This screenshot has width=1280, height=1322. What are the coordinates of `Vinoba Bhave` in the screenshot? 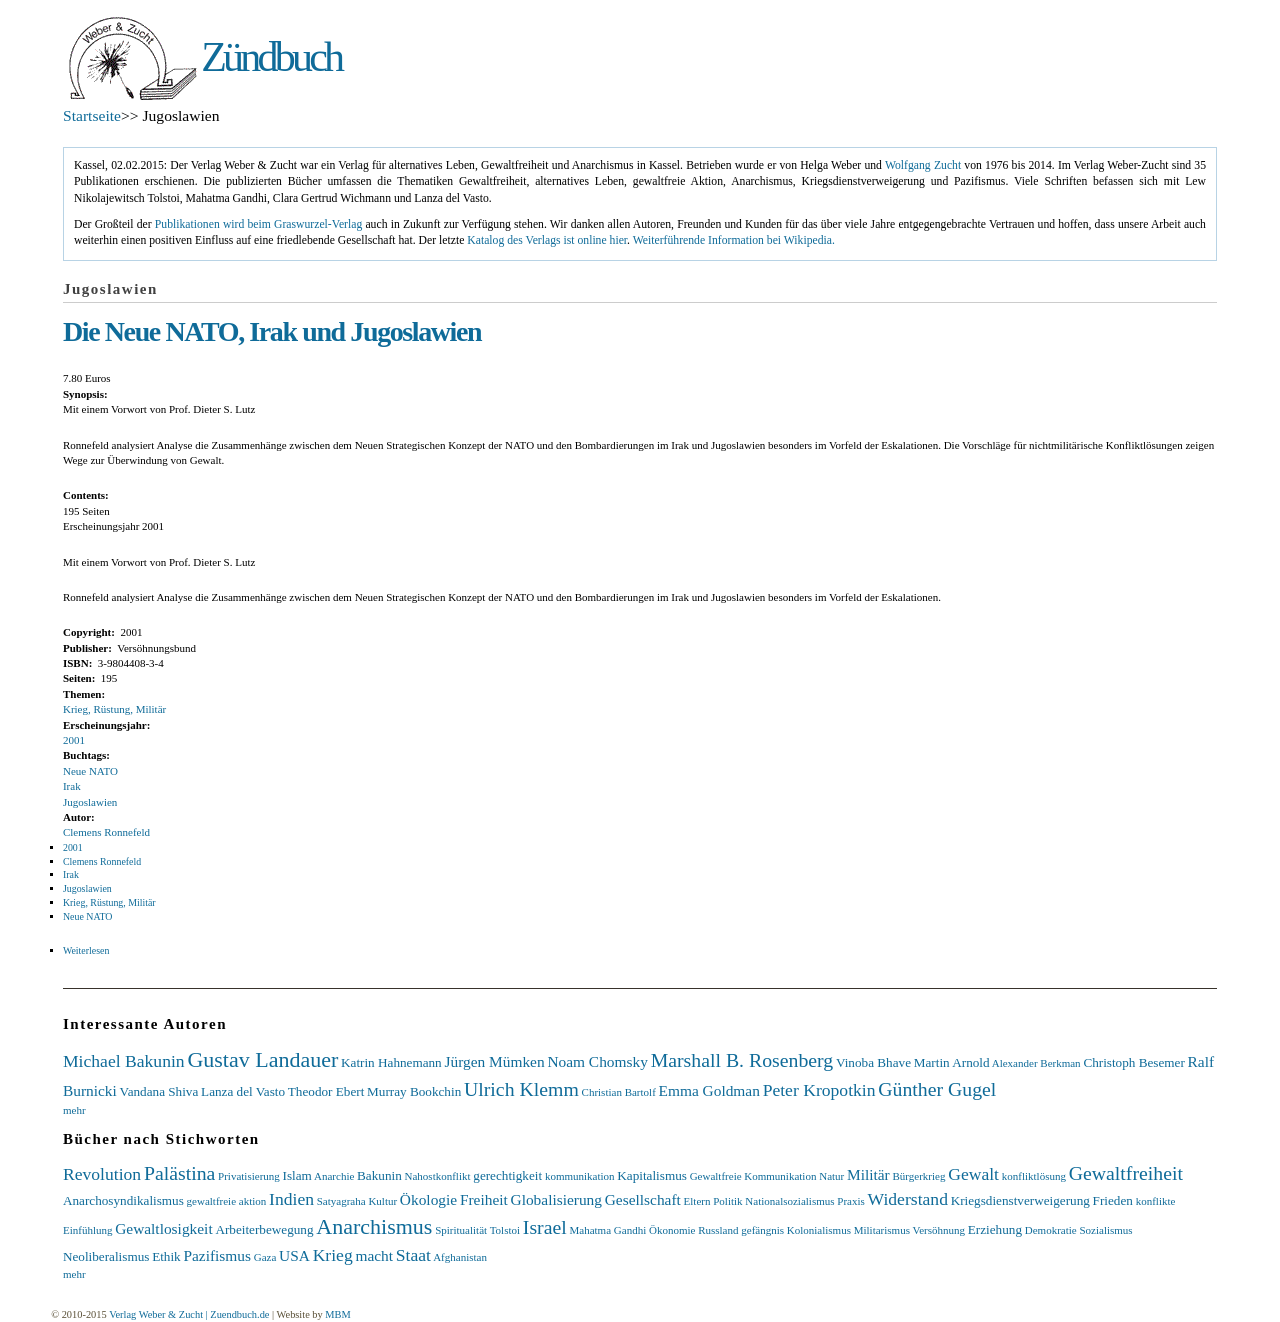 It's located at (873, 1062).